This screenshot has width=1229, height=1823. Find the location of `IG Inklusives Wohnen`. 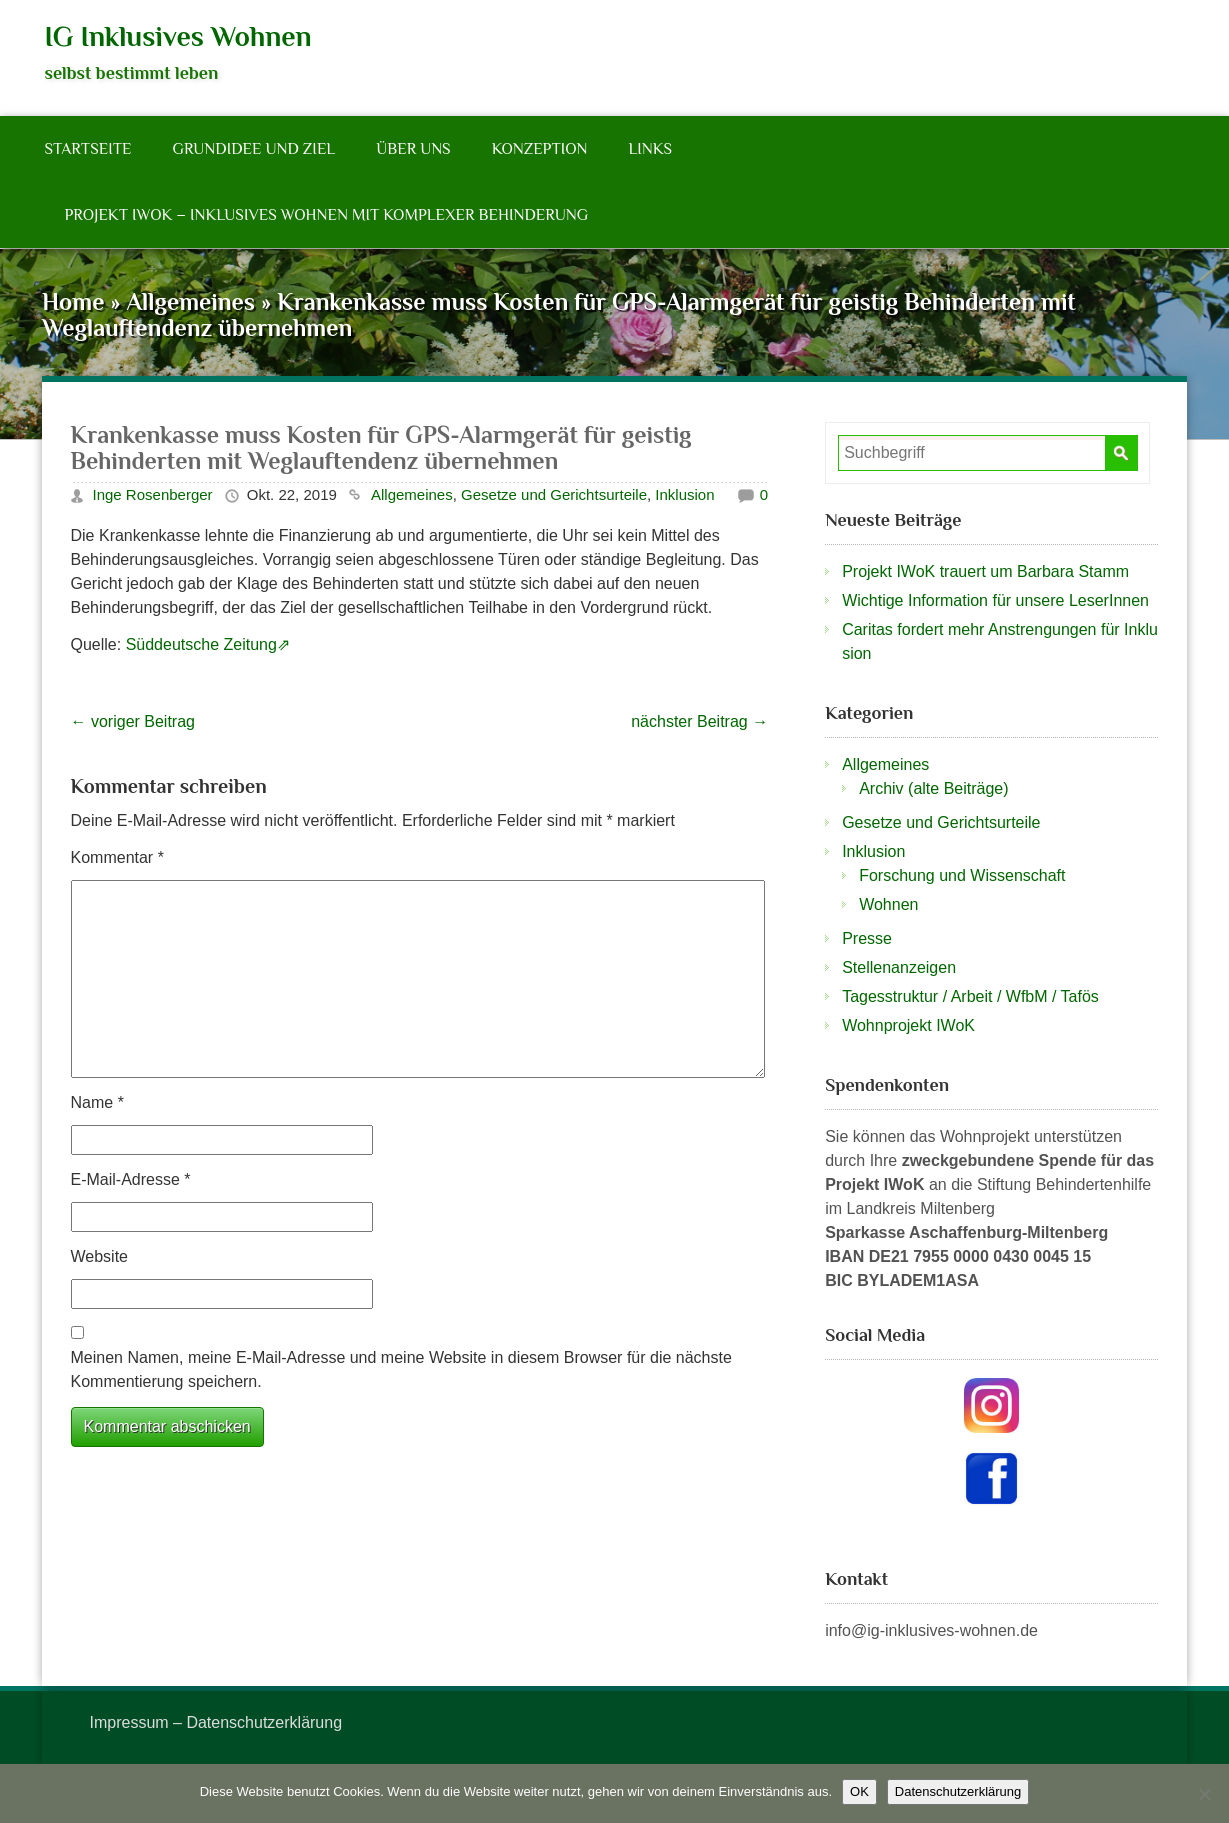

IG Inklusives Wohnen is located at coordinates (178, 36).